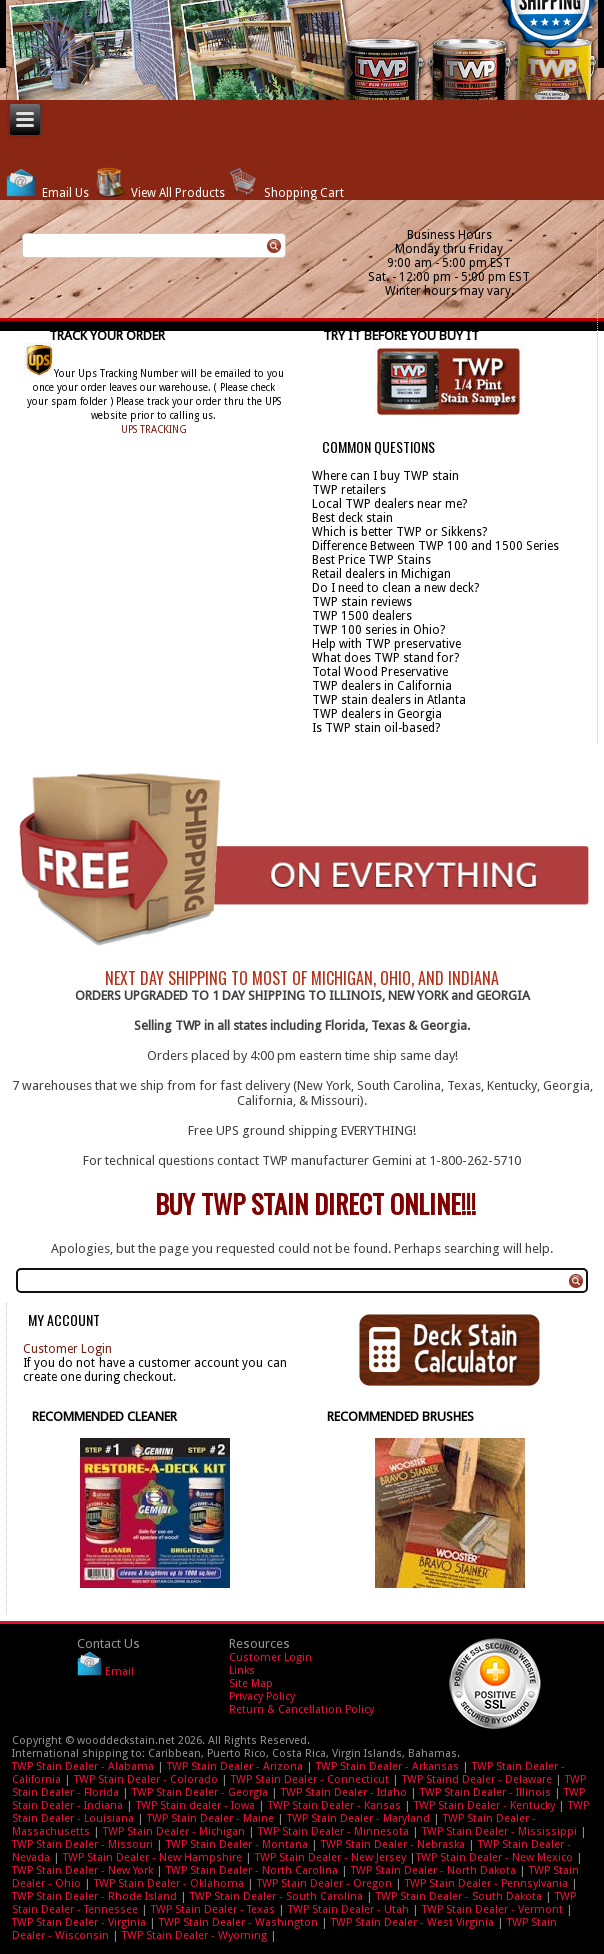 The height and width of the screenshot is (1954, 604). I want to click on TWP Stain Dealer - North Carolina, so click(252, 1870).